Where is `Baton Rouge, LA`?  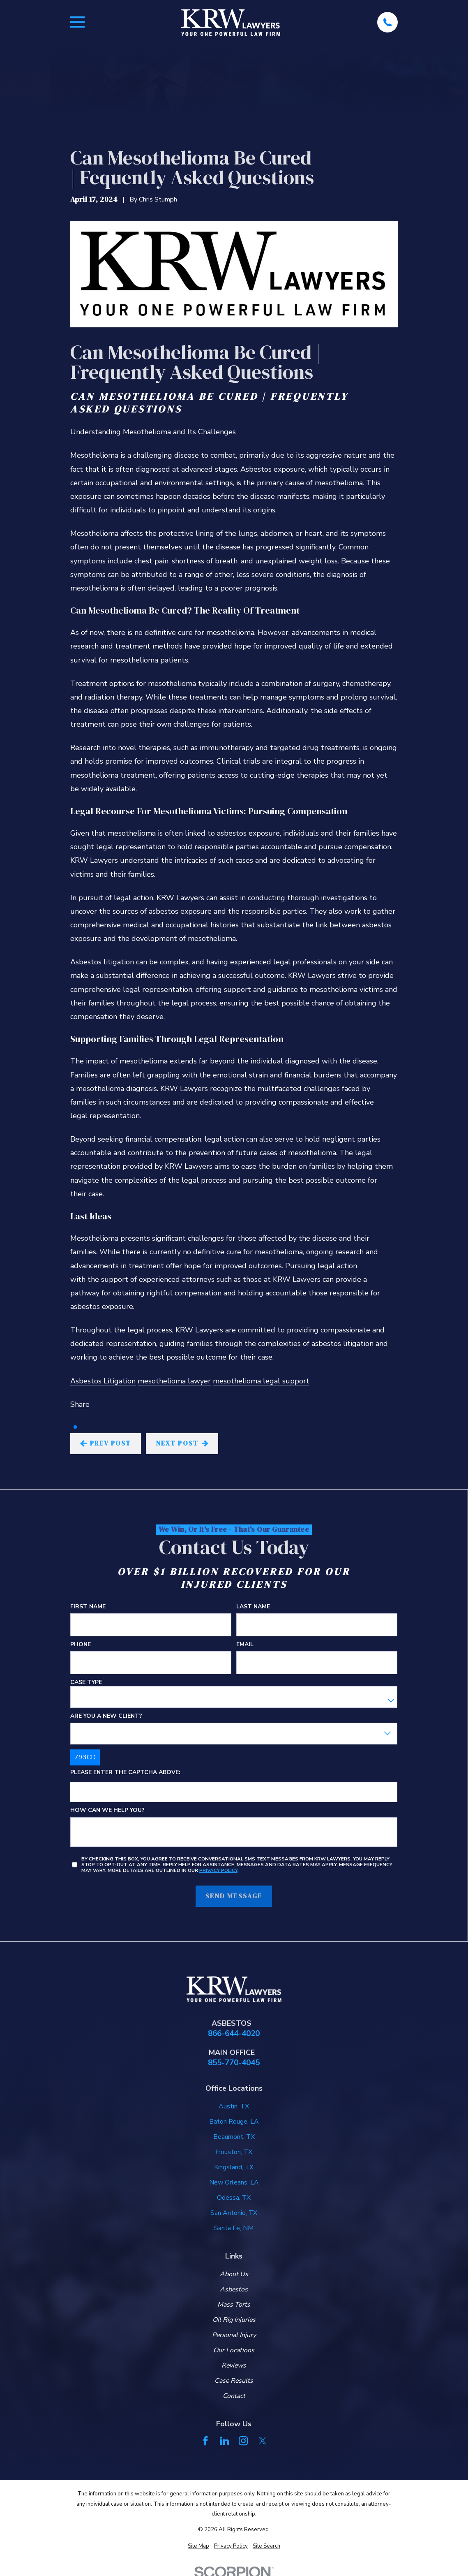
Baton Rouge, LA is located at coordinates (234, 2121).